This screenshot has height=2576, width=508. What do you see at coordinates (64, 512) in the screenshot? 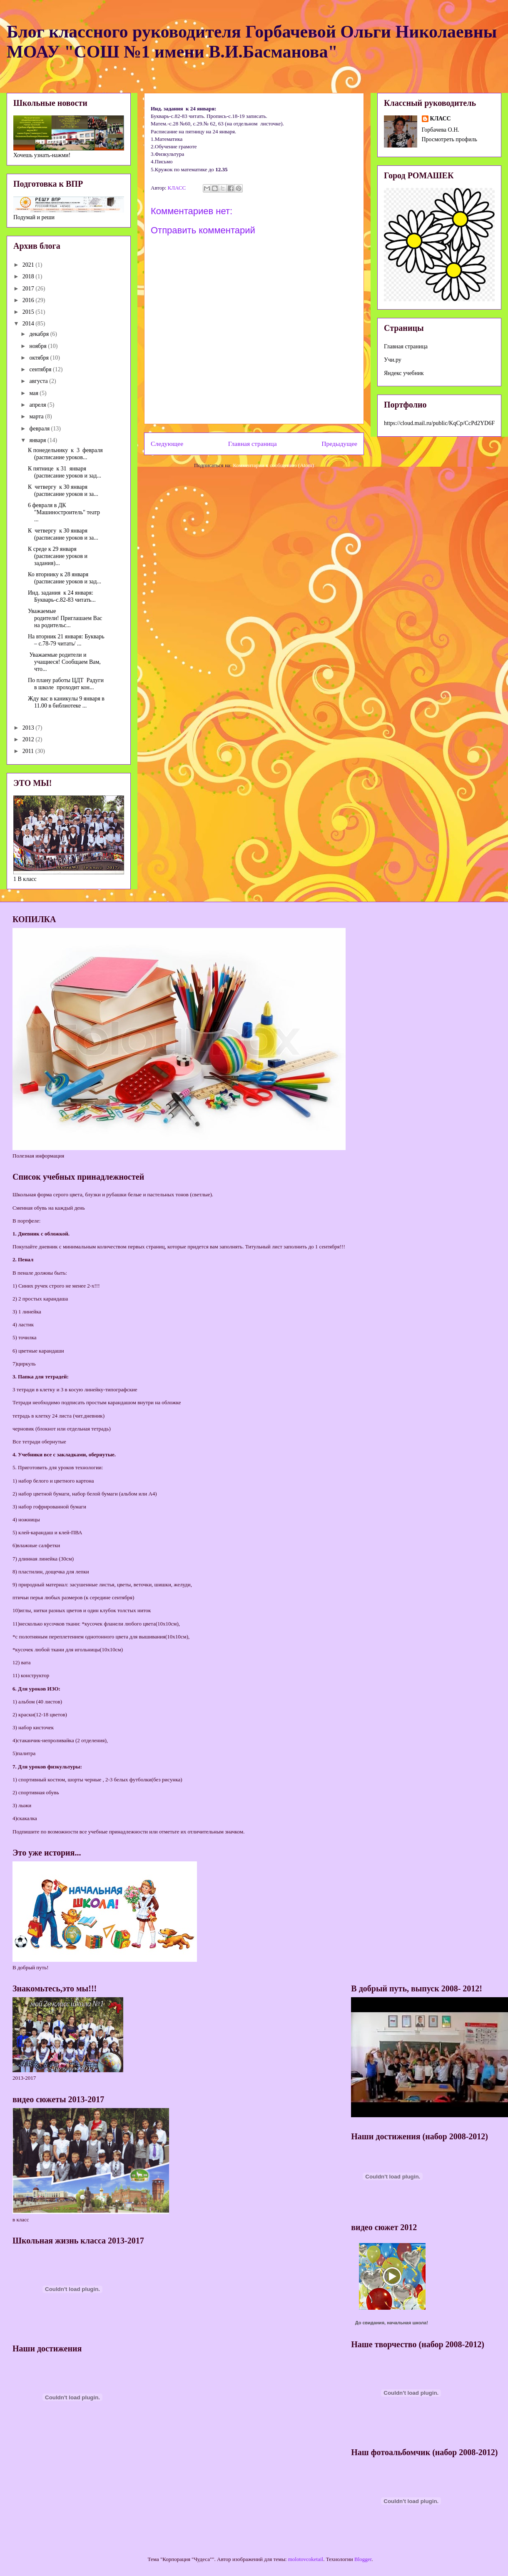
I see `6 февраля в ДК "Машиностроитель" театр ...` at bounding box center [64, 512].